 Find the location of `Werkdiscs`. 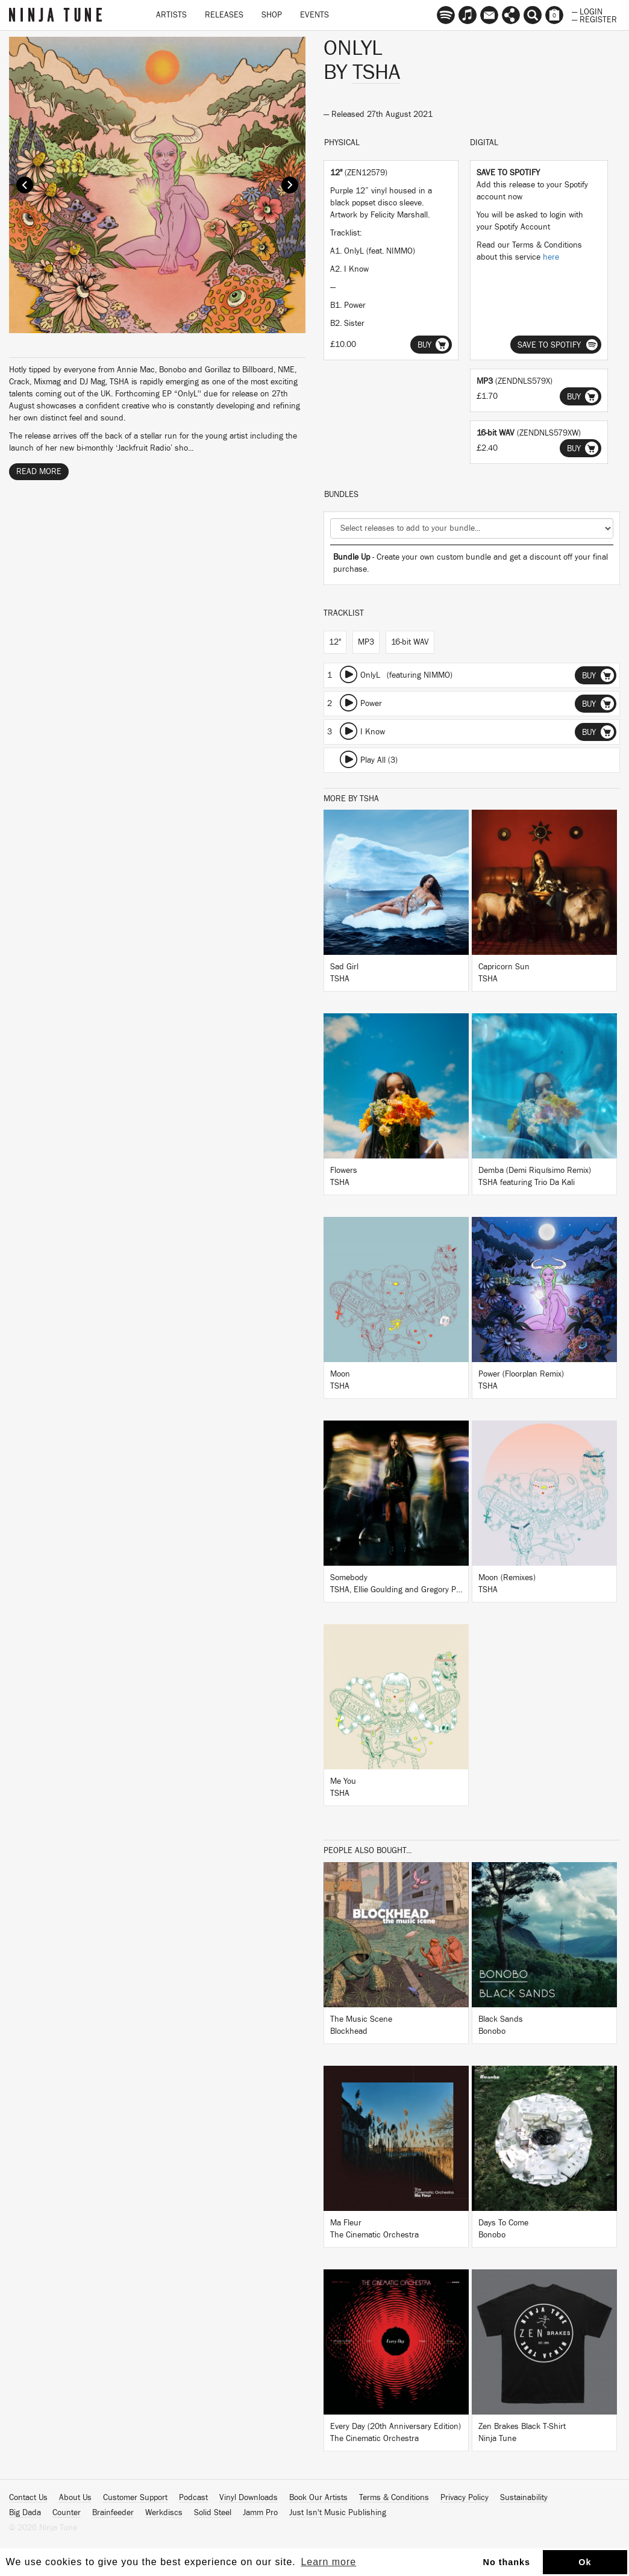

Werkdiscs is located at coordinates (164, 2513).